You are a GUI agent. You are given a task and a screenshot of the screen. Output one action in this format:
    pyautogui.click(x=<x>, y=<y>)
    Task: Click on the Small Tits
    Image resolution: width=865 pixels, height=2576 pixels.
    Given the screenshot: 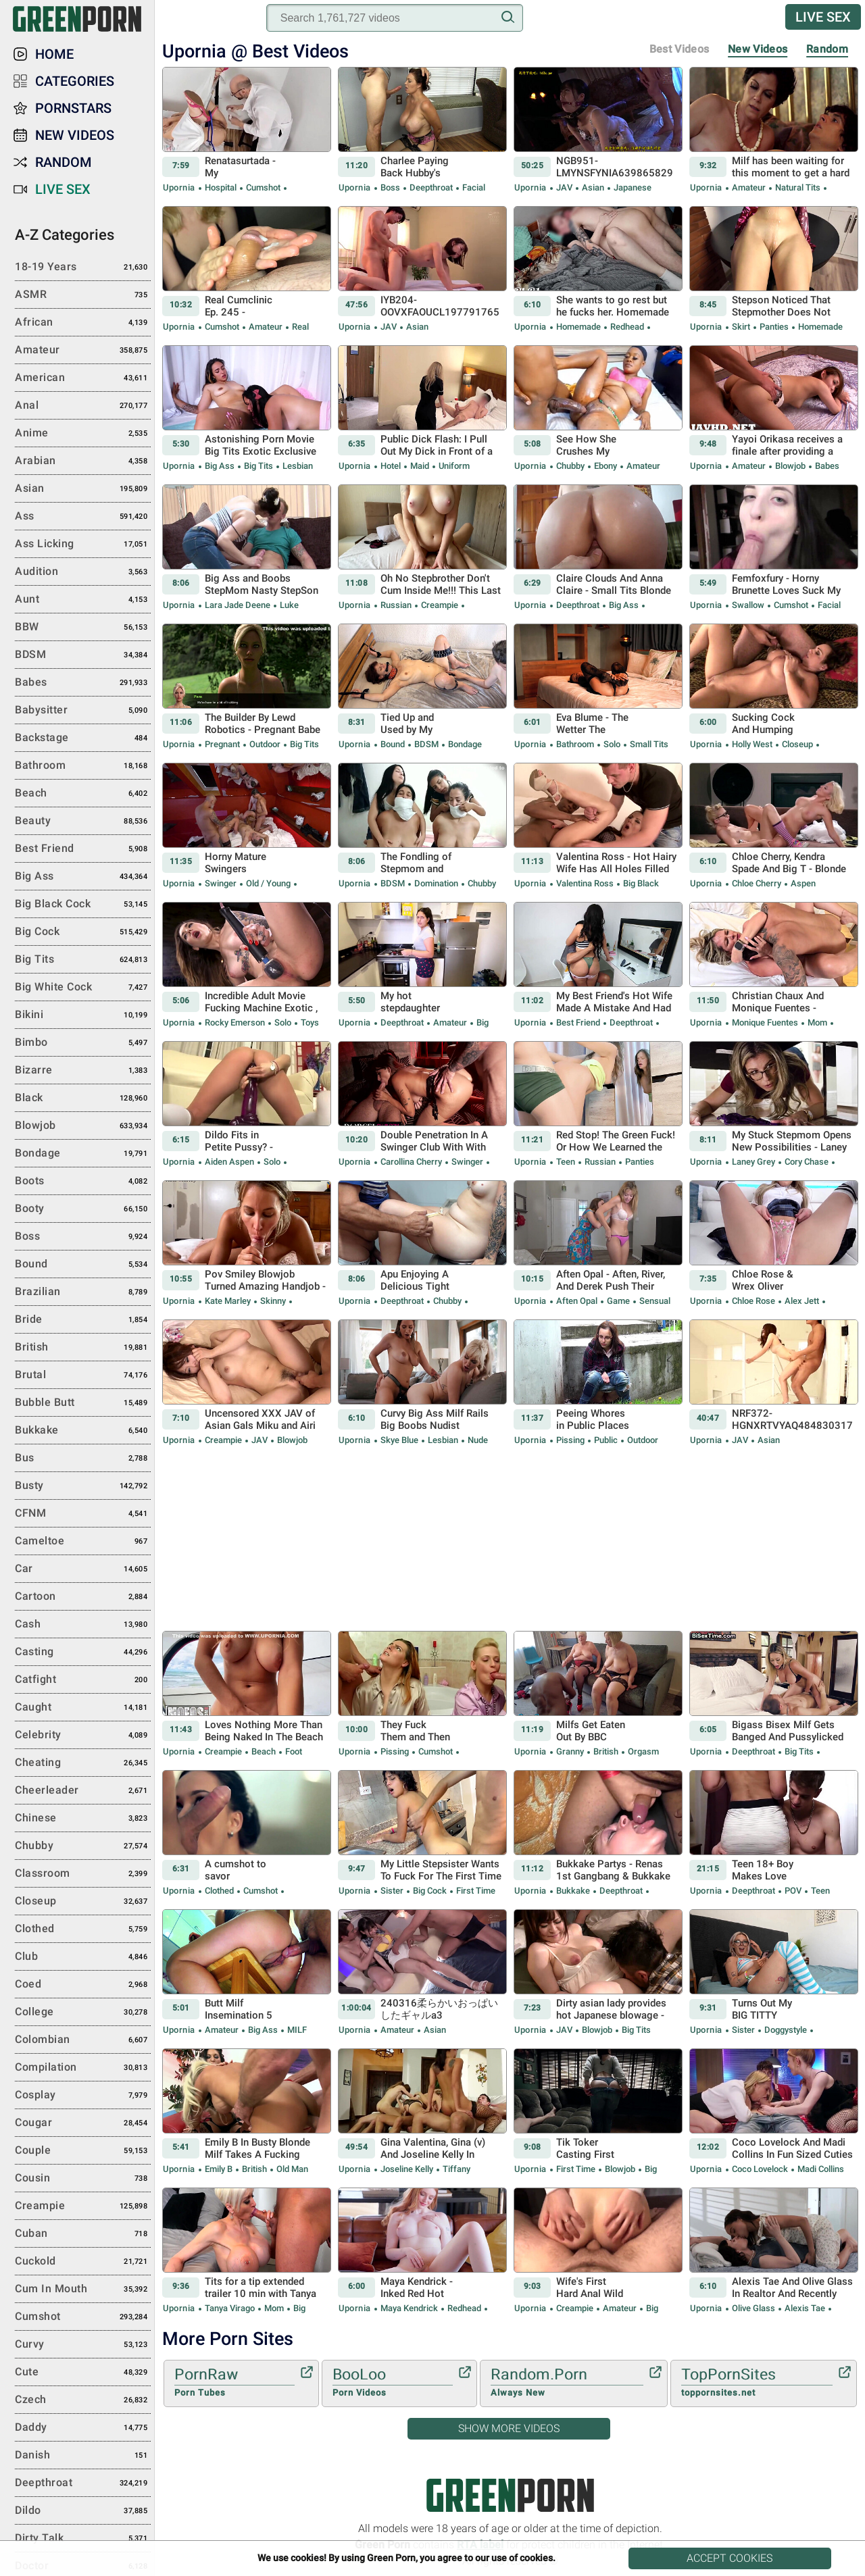 What is the action you would take?
    pyautogui.click(x=648, y=744)
    